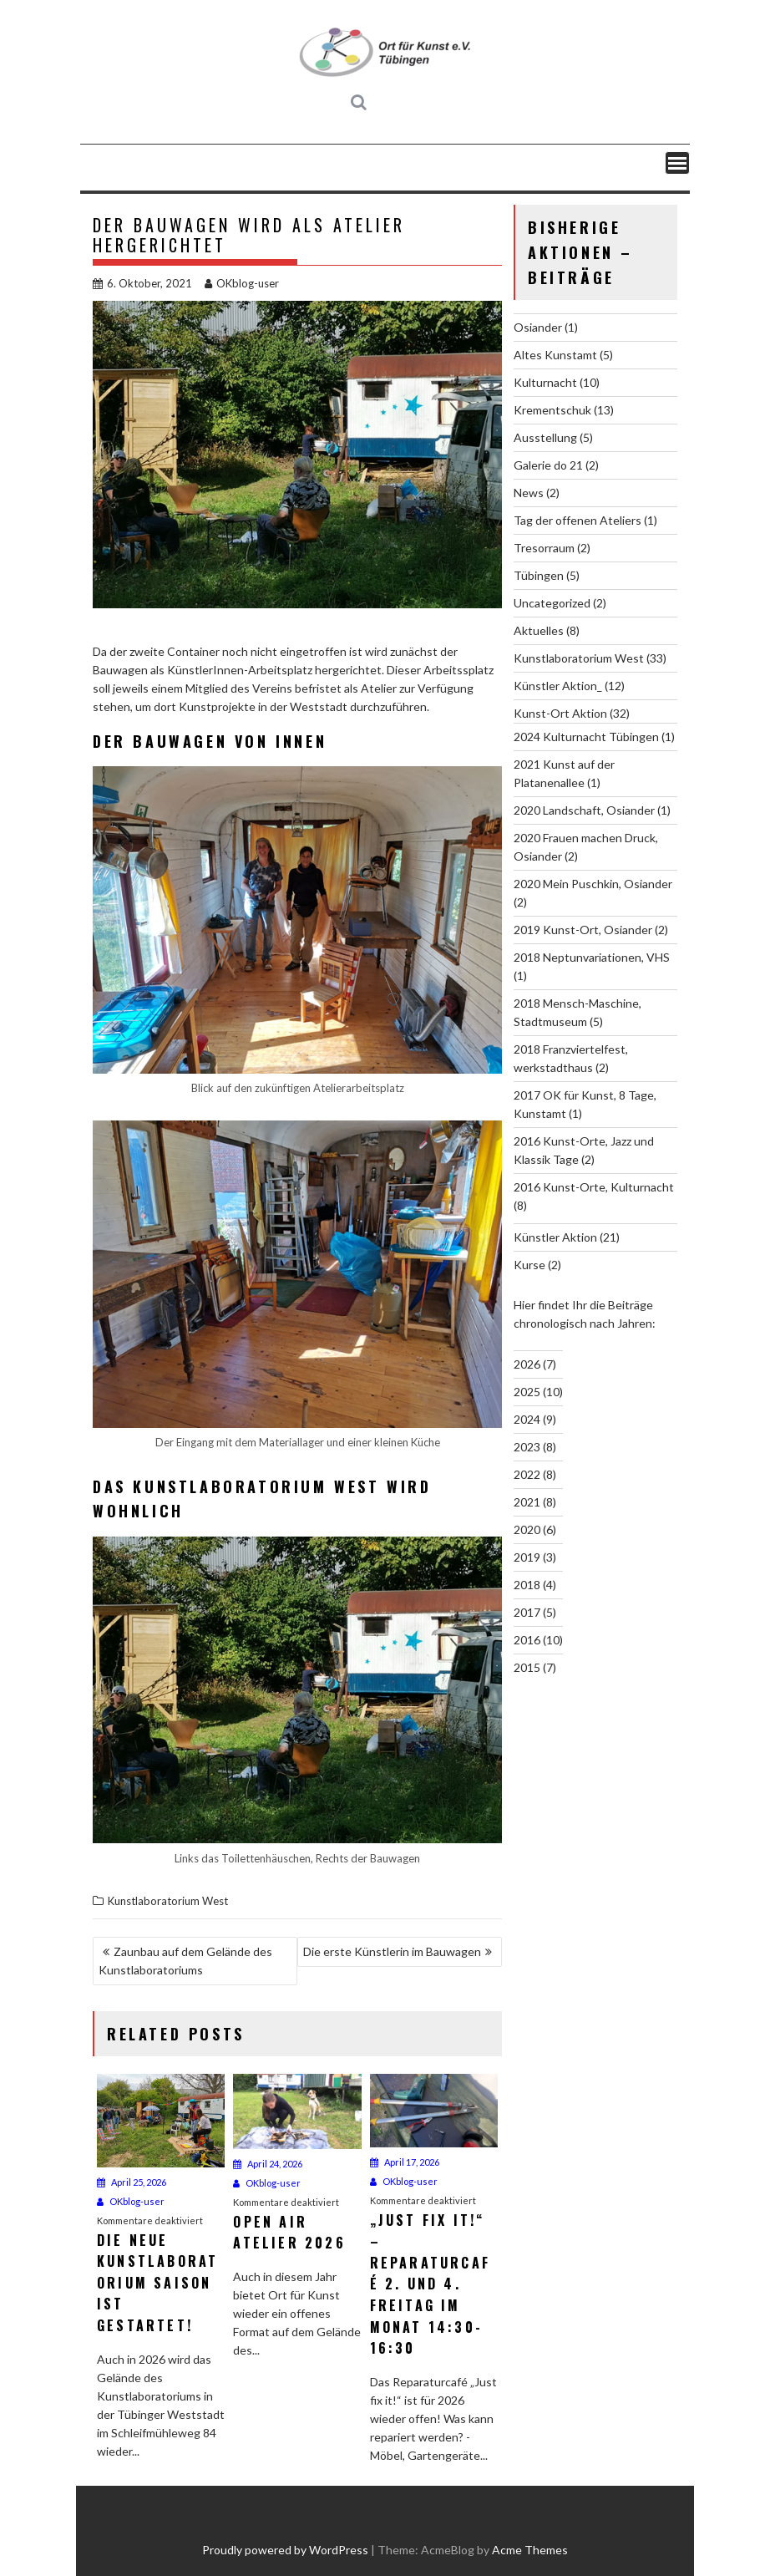 The height and width of the screenshot is (2576, 770). Describe the element at coordinates (527, 1364) in the screenshot. I see `2026` at that location.